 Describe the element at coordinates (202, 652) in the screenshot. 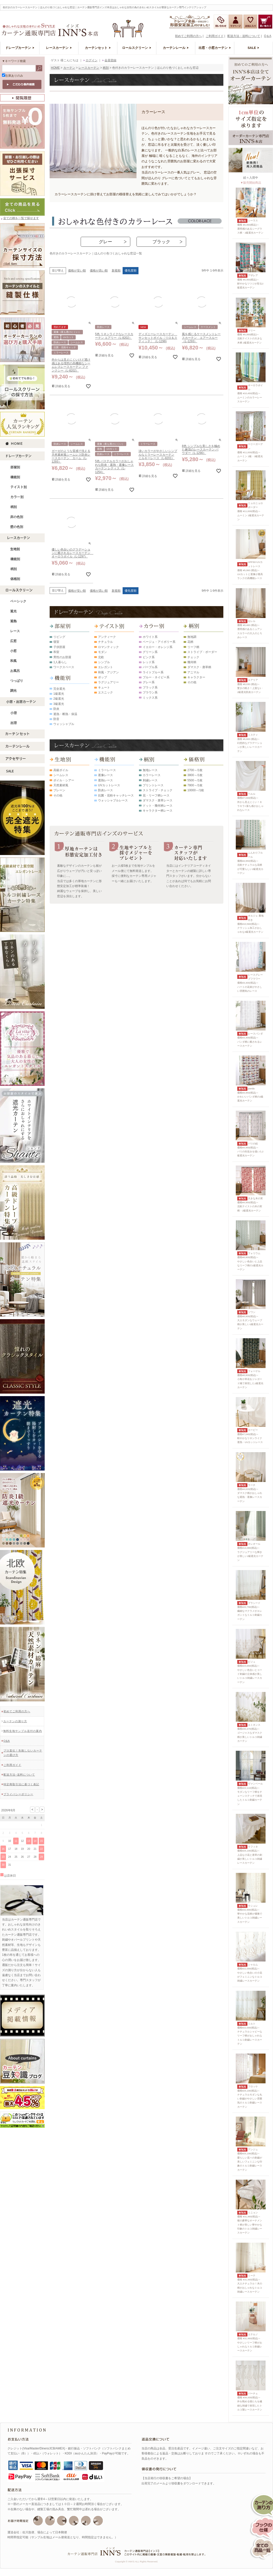

I see `ストライプ・ボーダー` at that location.